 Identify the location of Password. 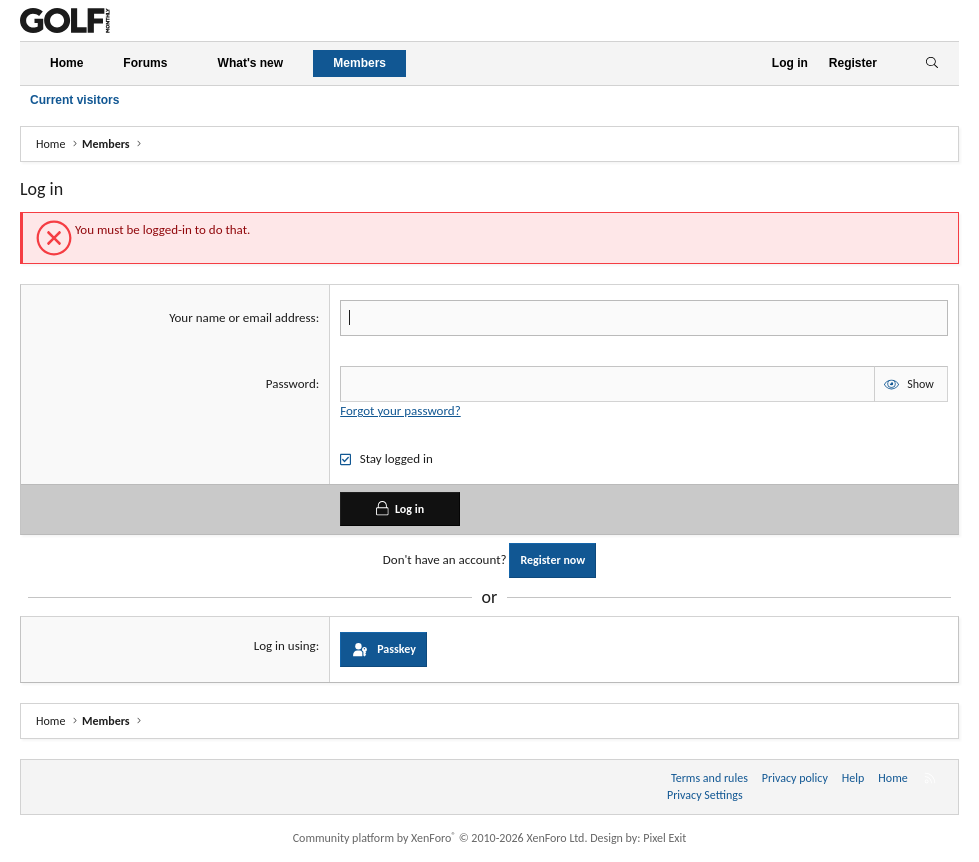
(291, 383).